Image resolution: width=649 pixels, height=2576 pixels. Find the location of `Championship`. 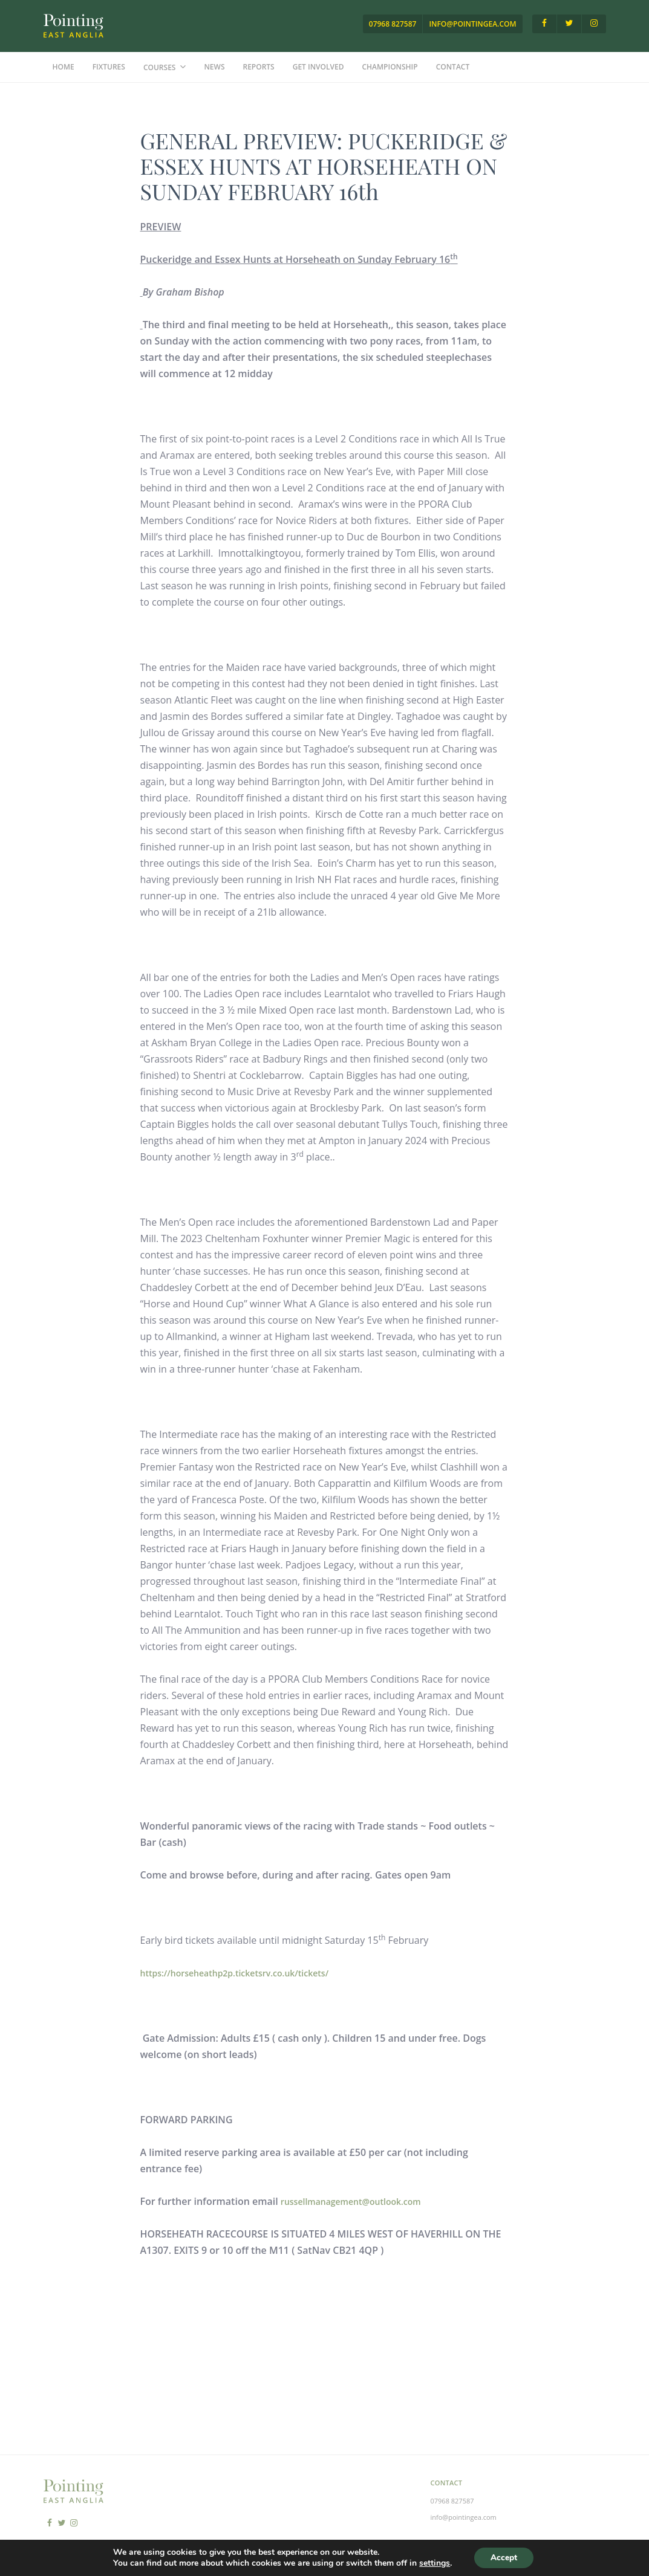

Championship is located at coordinates (390, 67).